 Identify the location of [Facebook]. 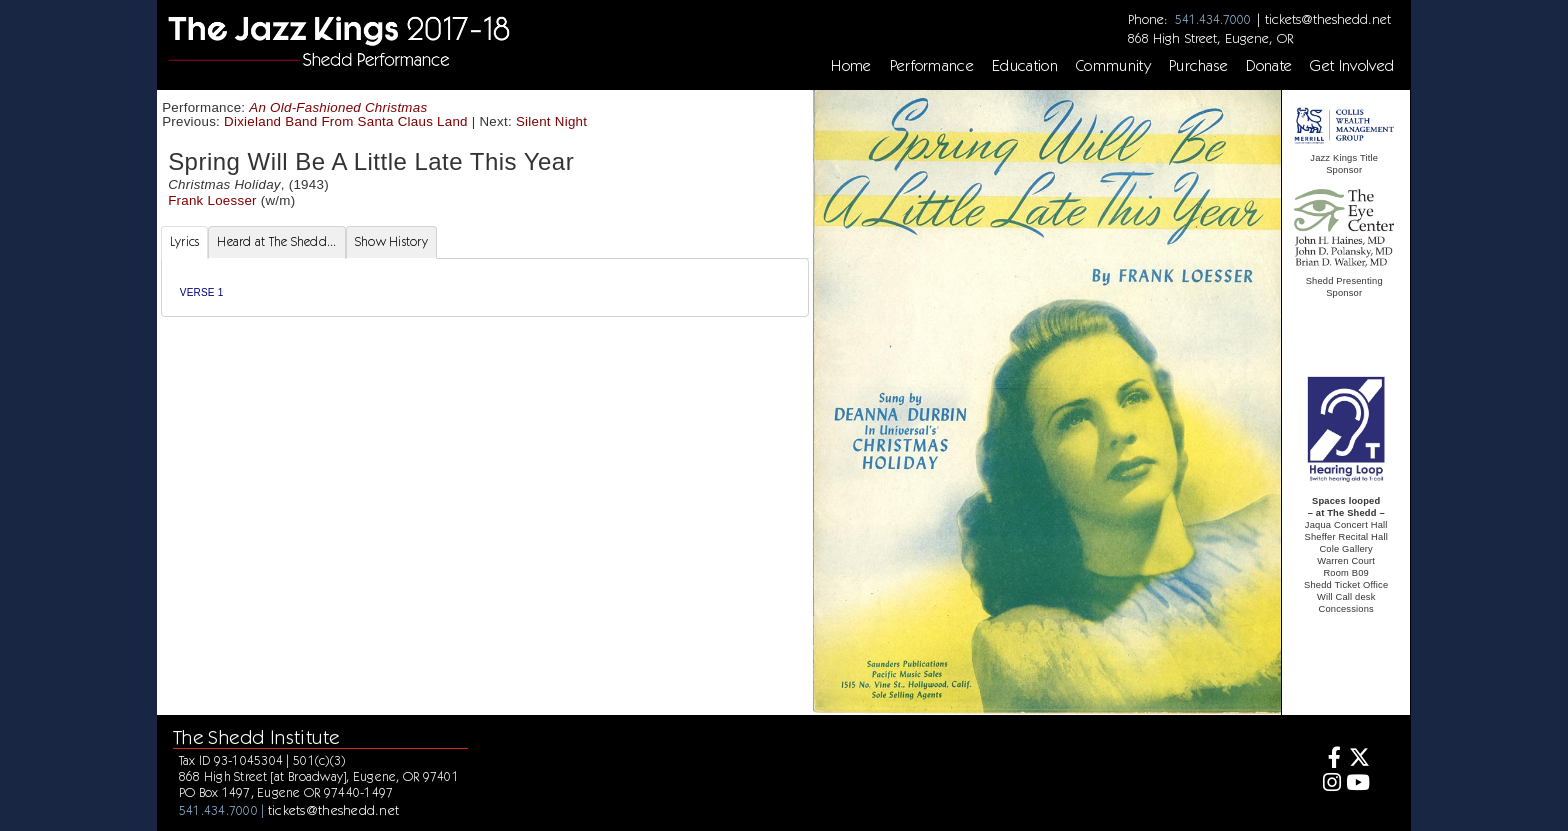
(1329, 759).